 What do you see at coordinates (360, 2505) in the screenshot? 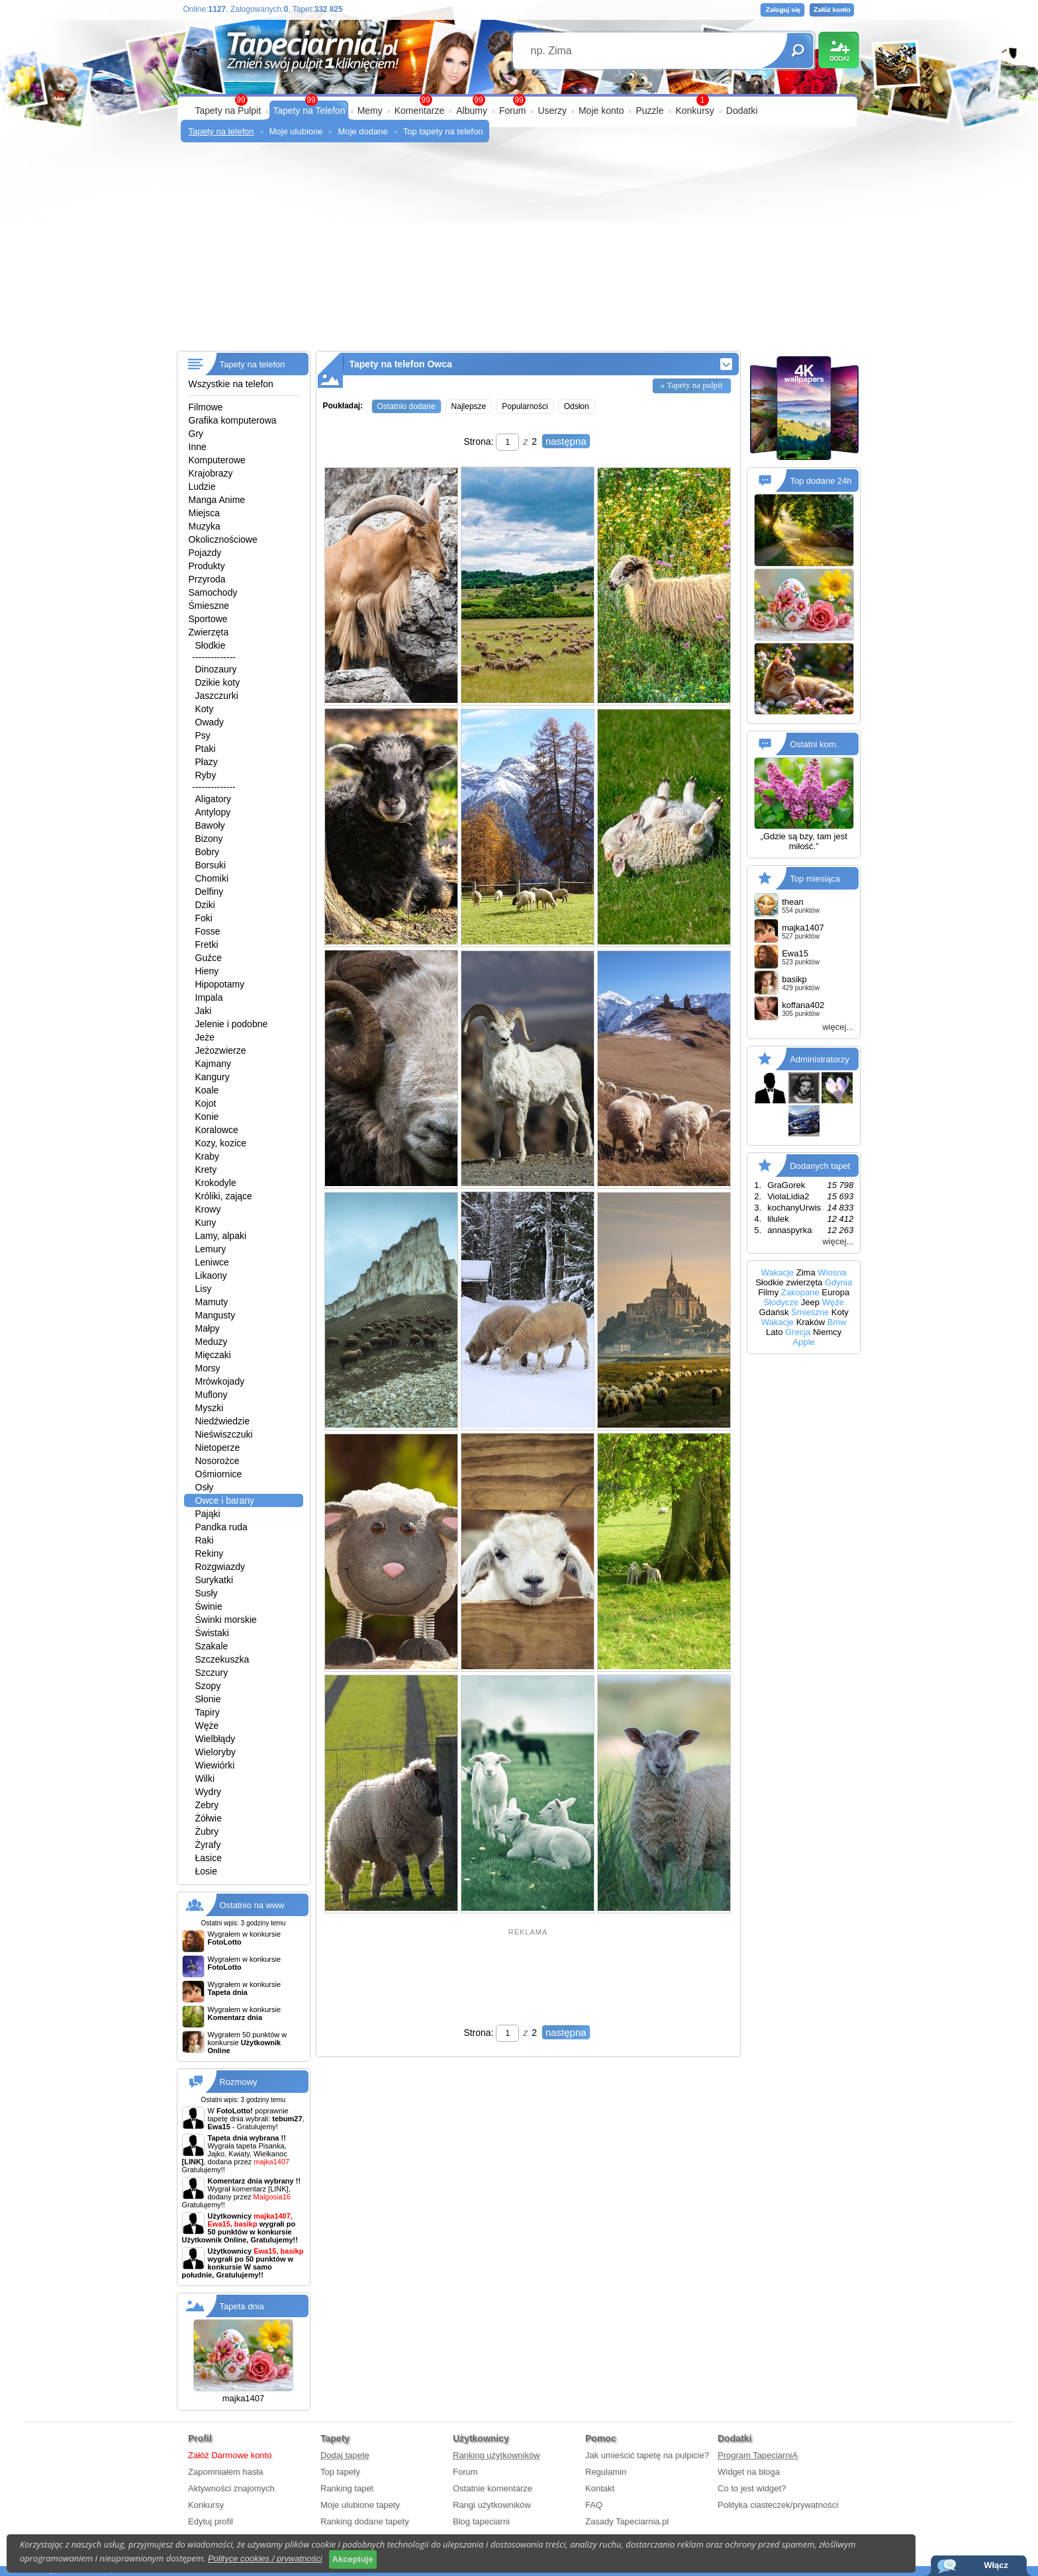
I see `Moje ulubione tapety` at bounding box center [360, 2505].